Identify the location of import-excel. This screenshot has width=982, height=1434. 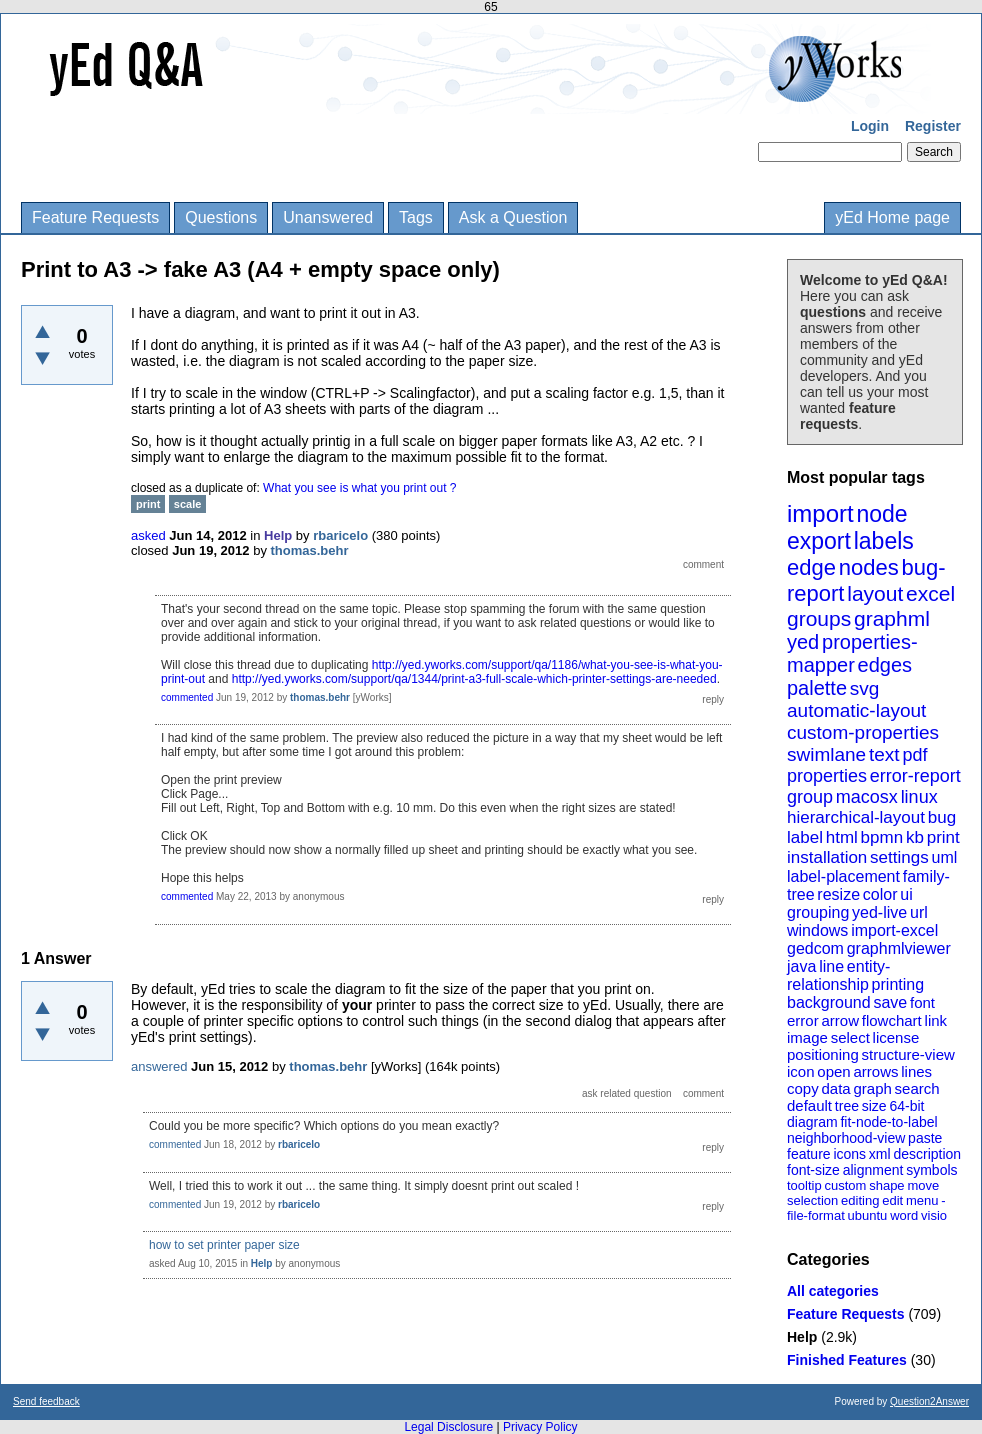
(894, 930).